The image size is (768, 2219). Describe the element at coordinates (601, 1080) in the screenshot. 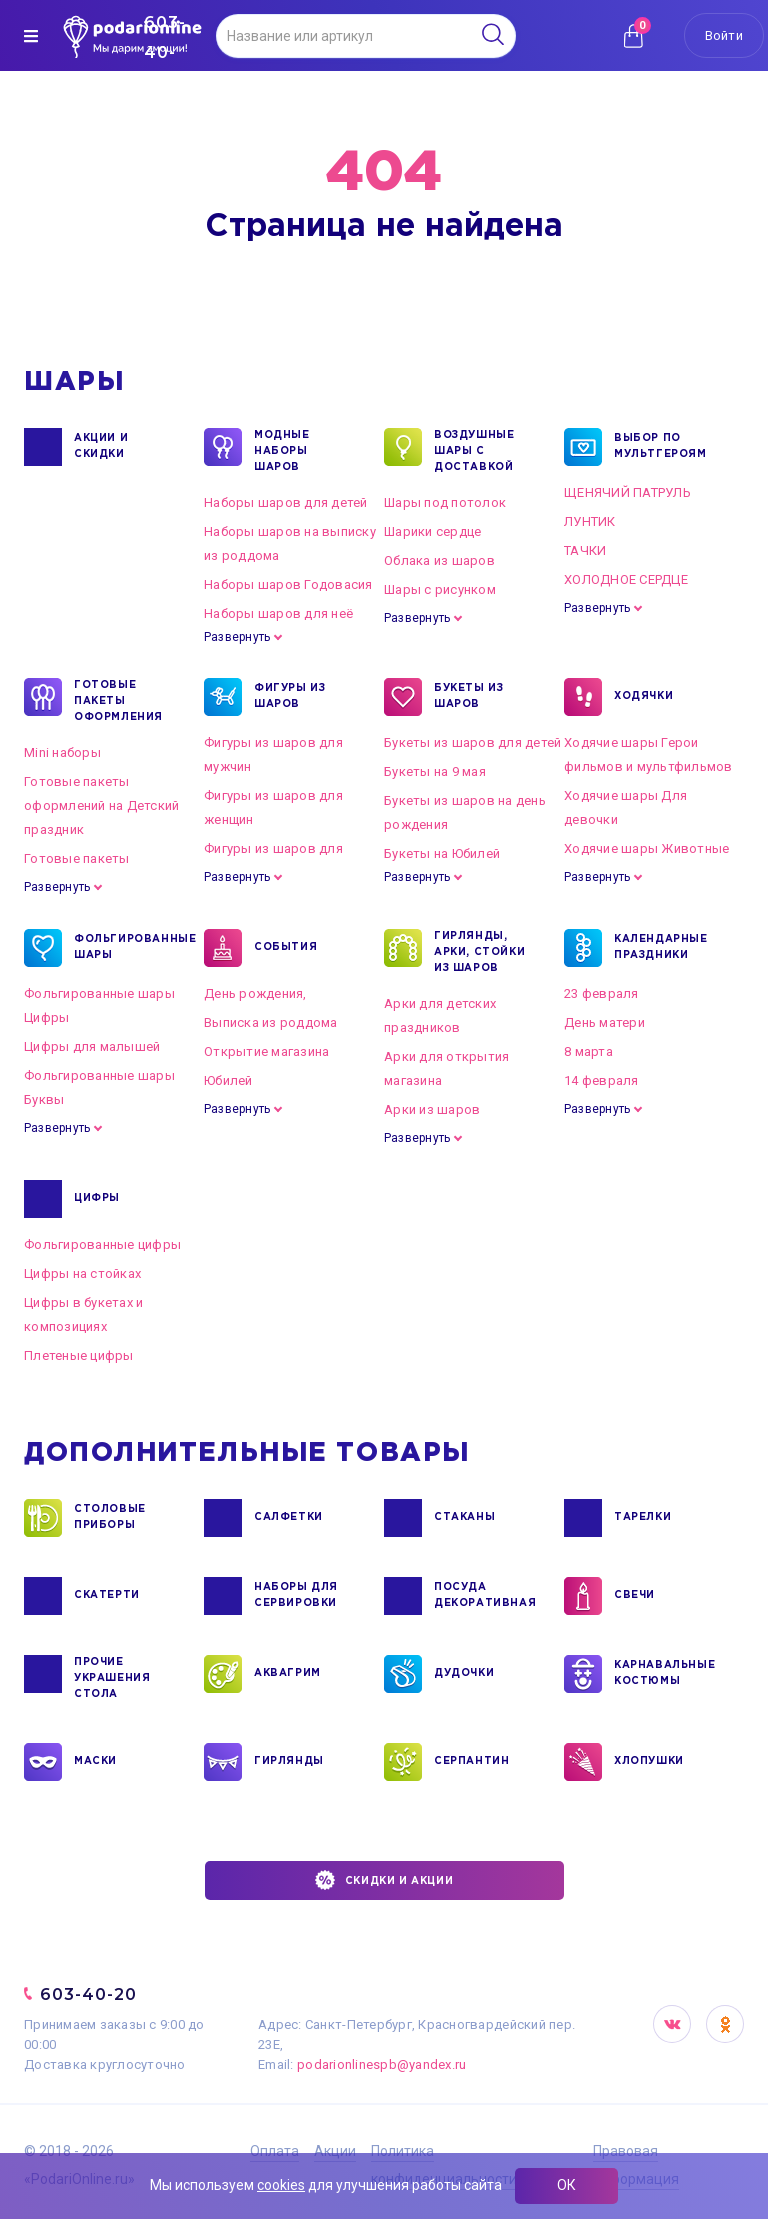

I see `14 февраля` at that location.